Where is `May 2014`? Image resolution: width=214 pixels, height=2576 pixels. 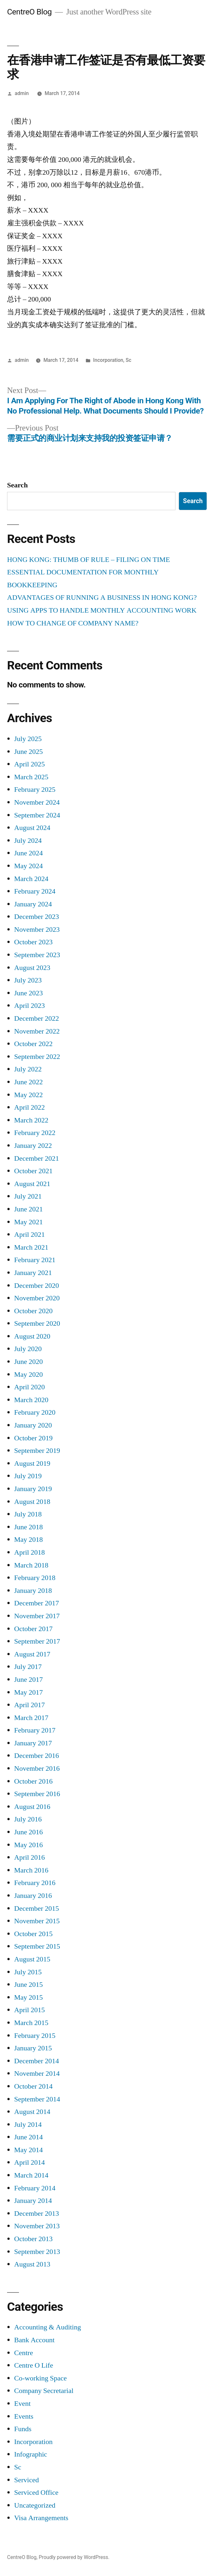
May 2014 is located at coordinates (28, 2149).